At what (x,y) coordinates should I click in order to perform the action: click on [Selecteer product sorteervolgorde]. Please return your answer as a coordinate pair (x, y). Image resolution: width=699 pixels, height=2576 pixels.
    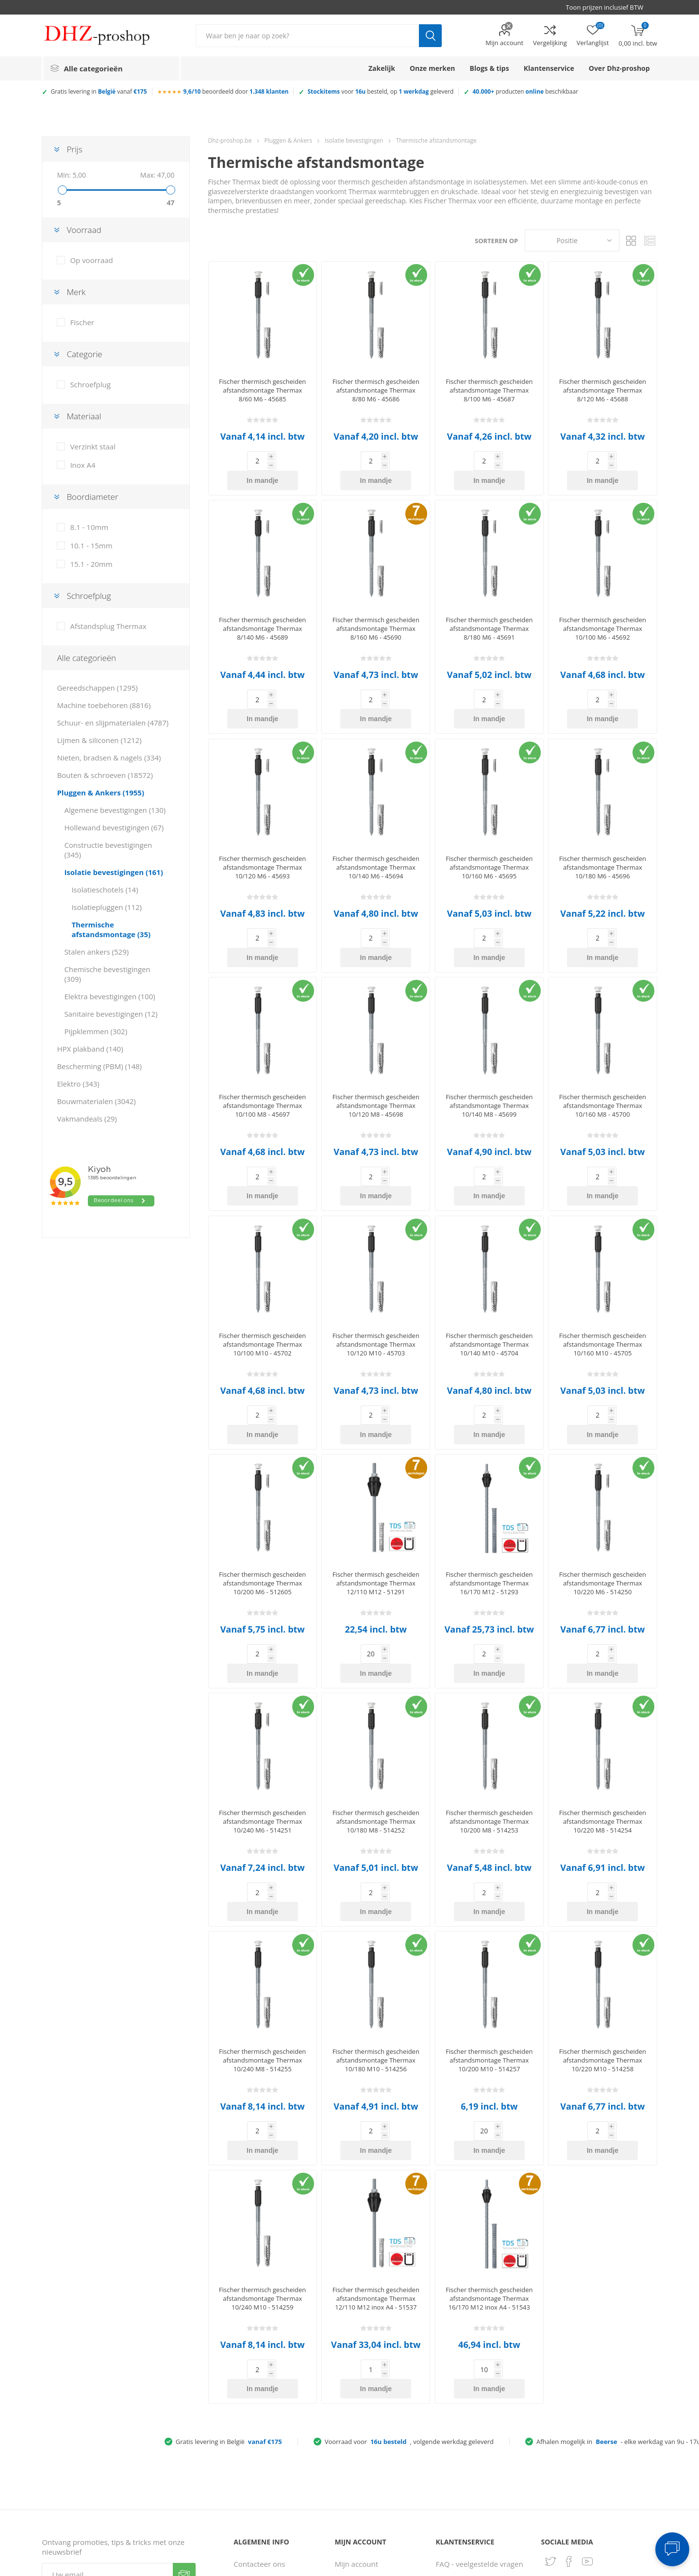
    Looking at the image, I should click on (572, 240).